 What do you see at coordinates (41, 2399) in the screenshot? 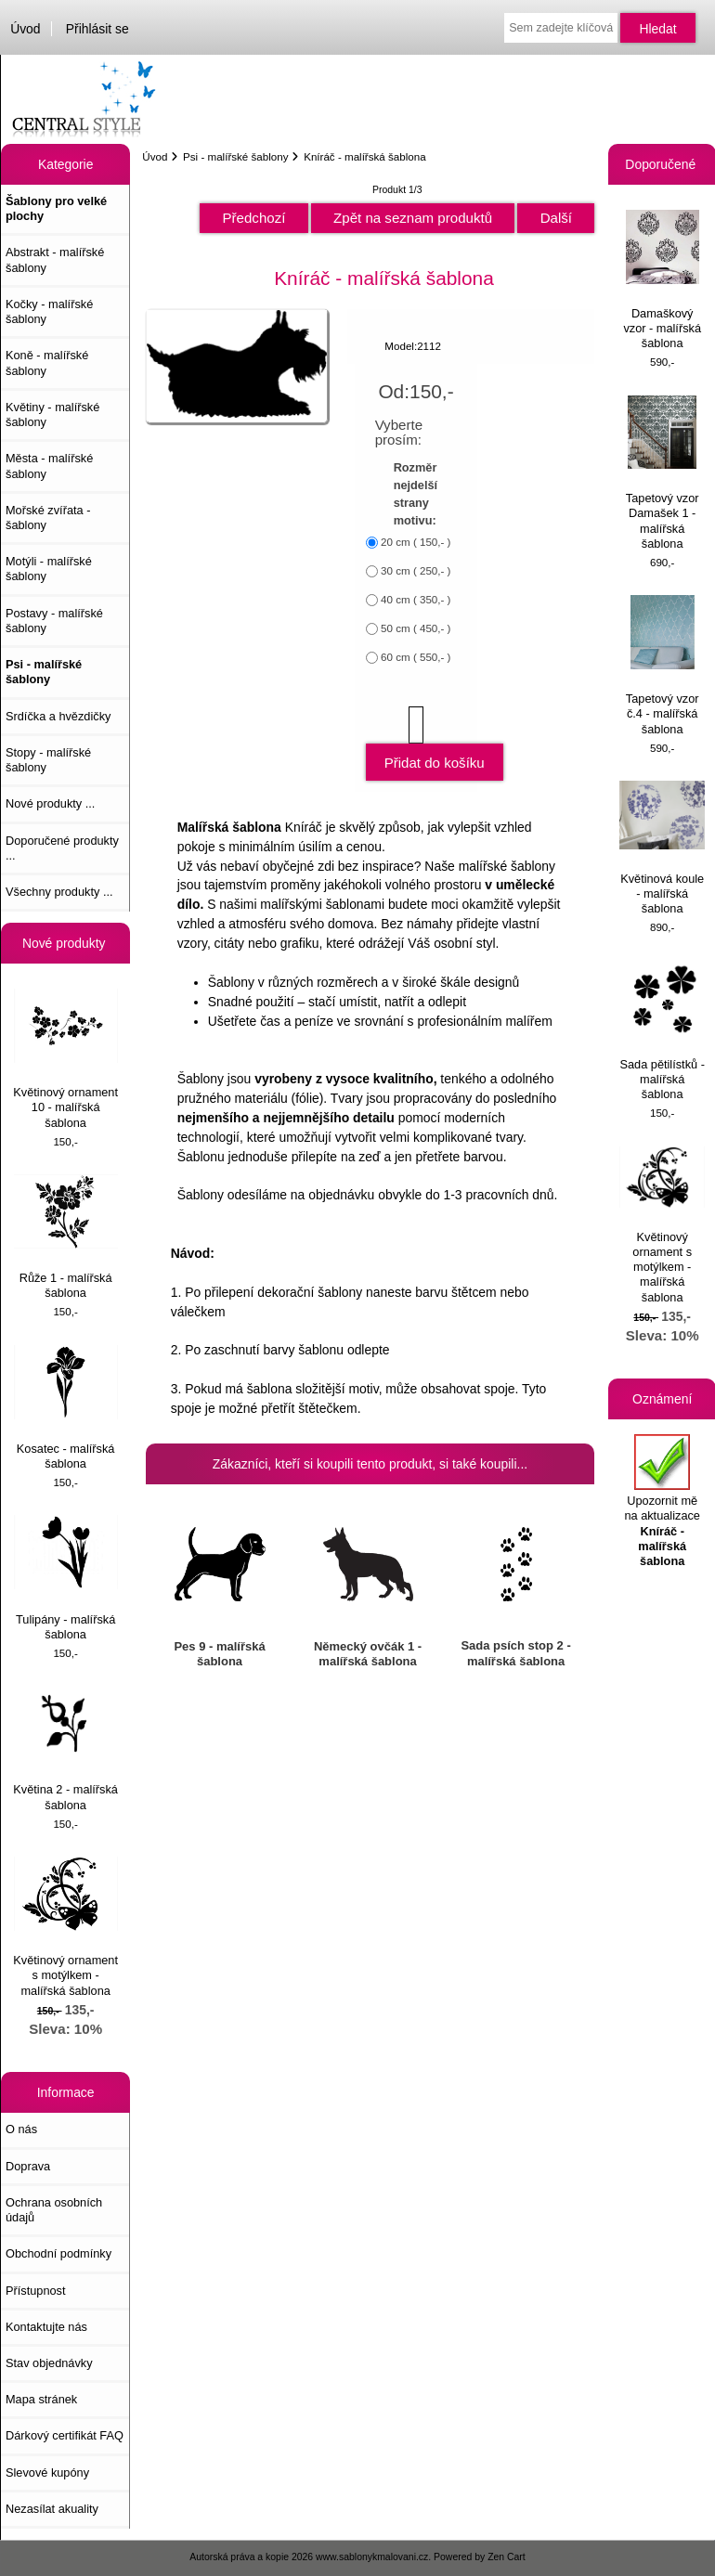
I see `Mapa stránek` at bounding box center [41, 2399].